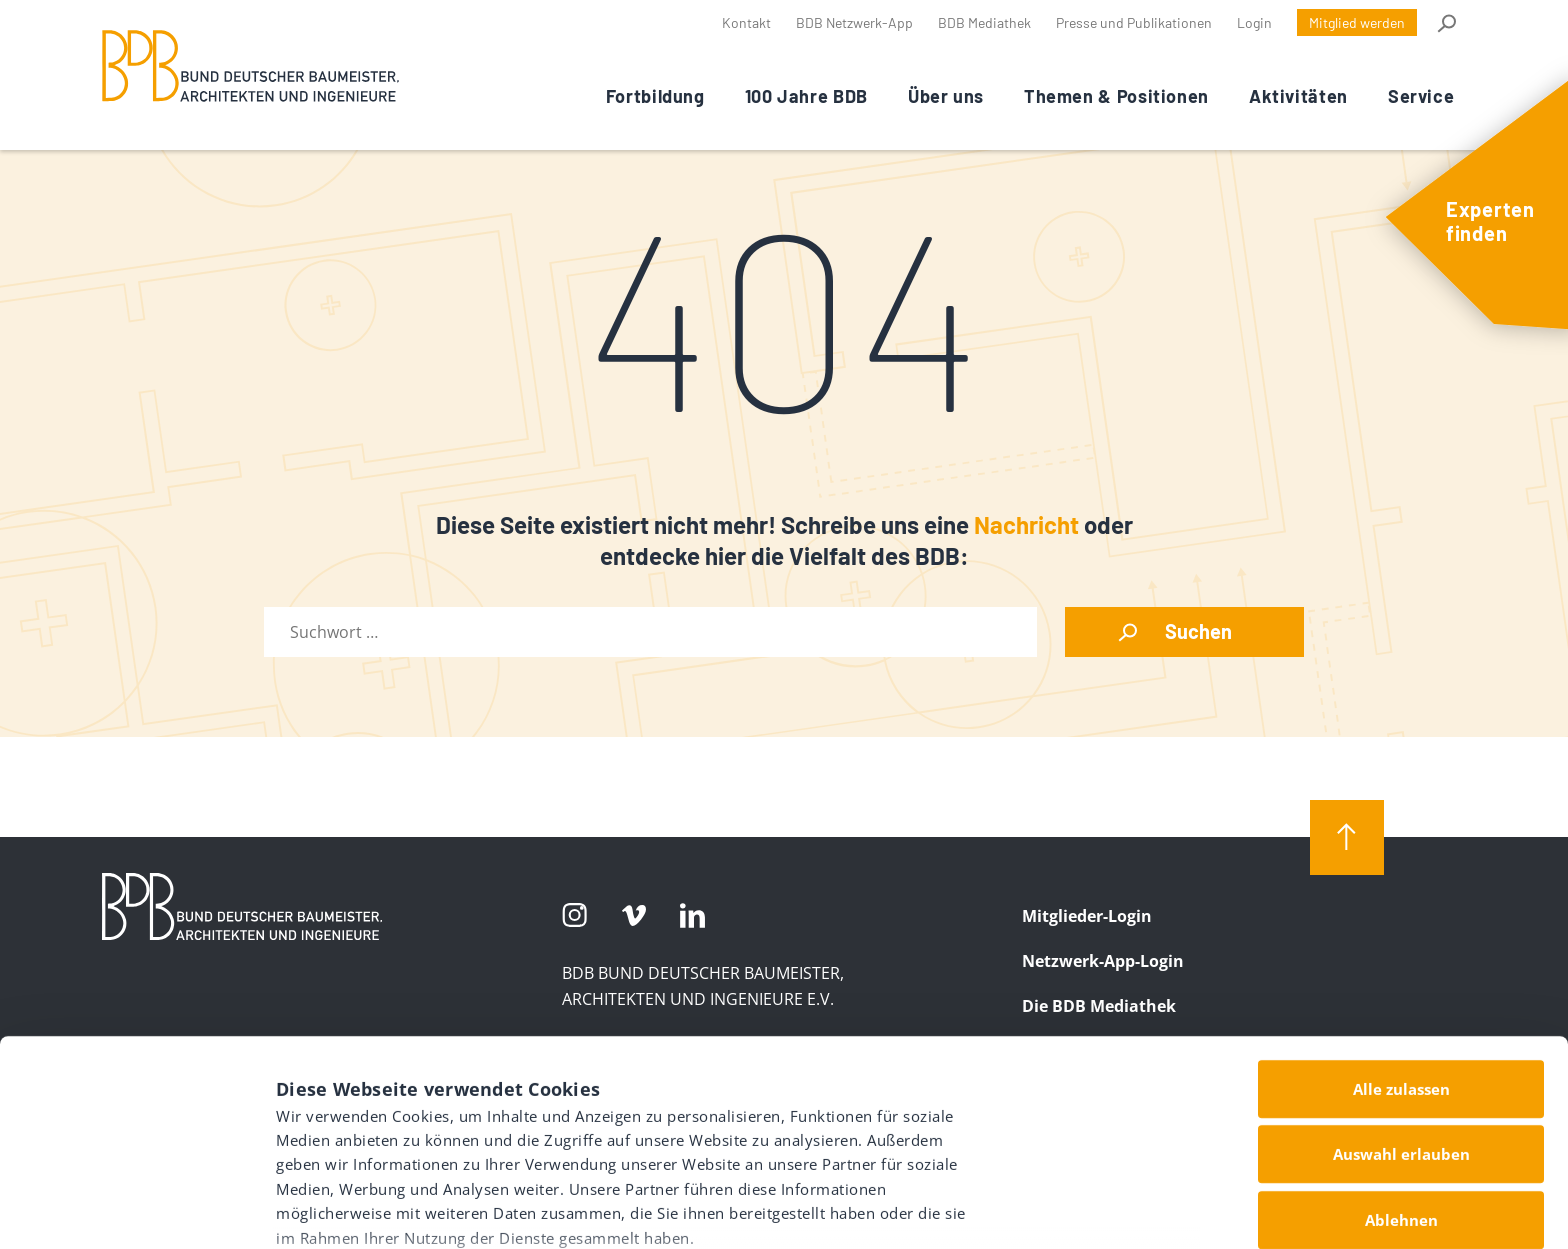 This screenshot has height=1249, width=1568. What do you see at coordinates (655, 96) in the screenshot?
I see `Fortbildung` at bounding box center [655, 96].